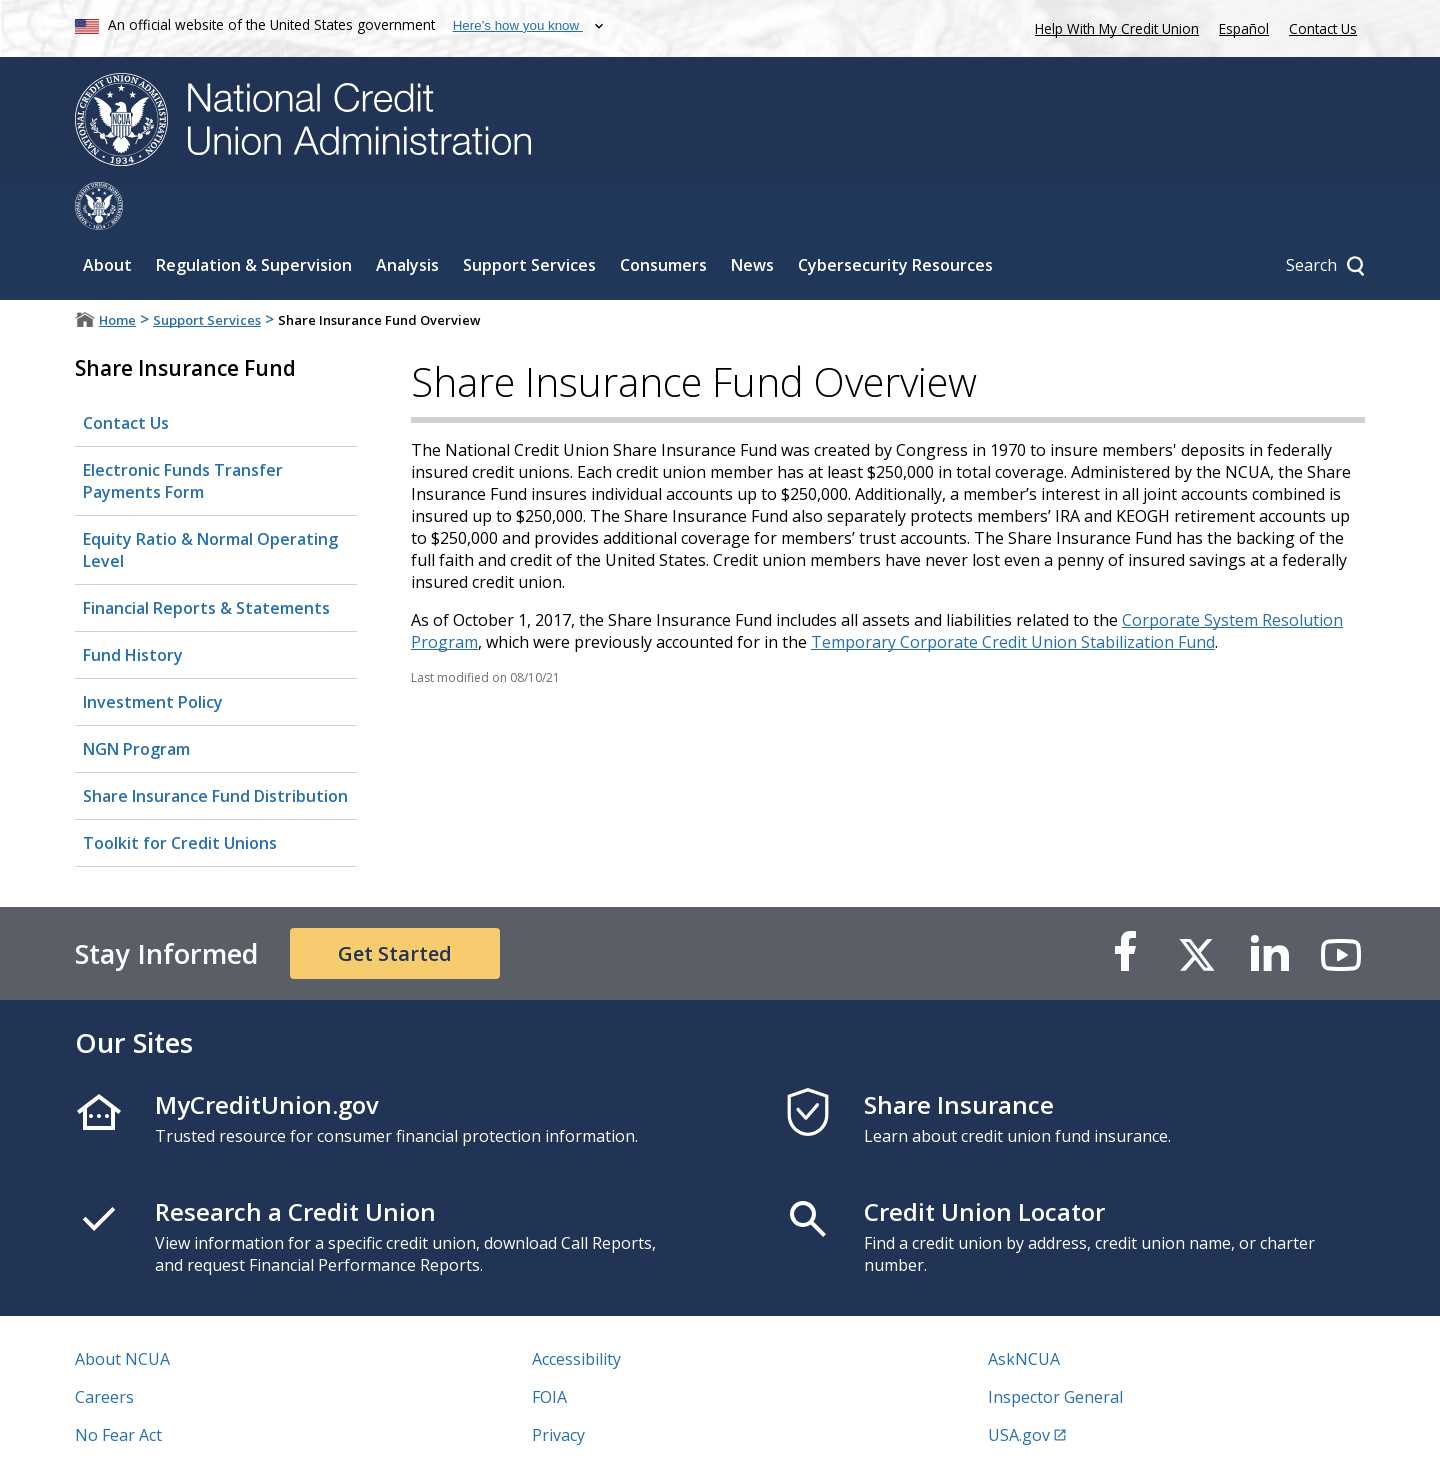  What do you see at coordinates (104, 1349) in the screenshot?
I see `Careers` at bounding box center [104, 1349].